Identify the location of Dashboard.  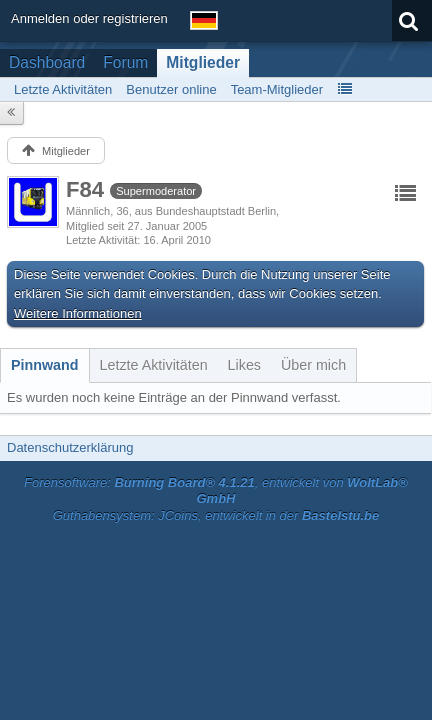
(47, 62).